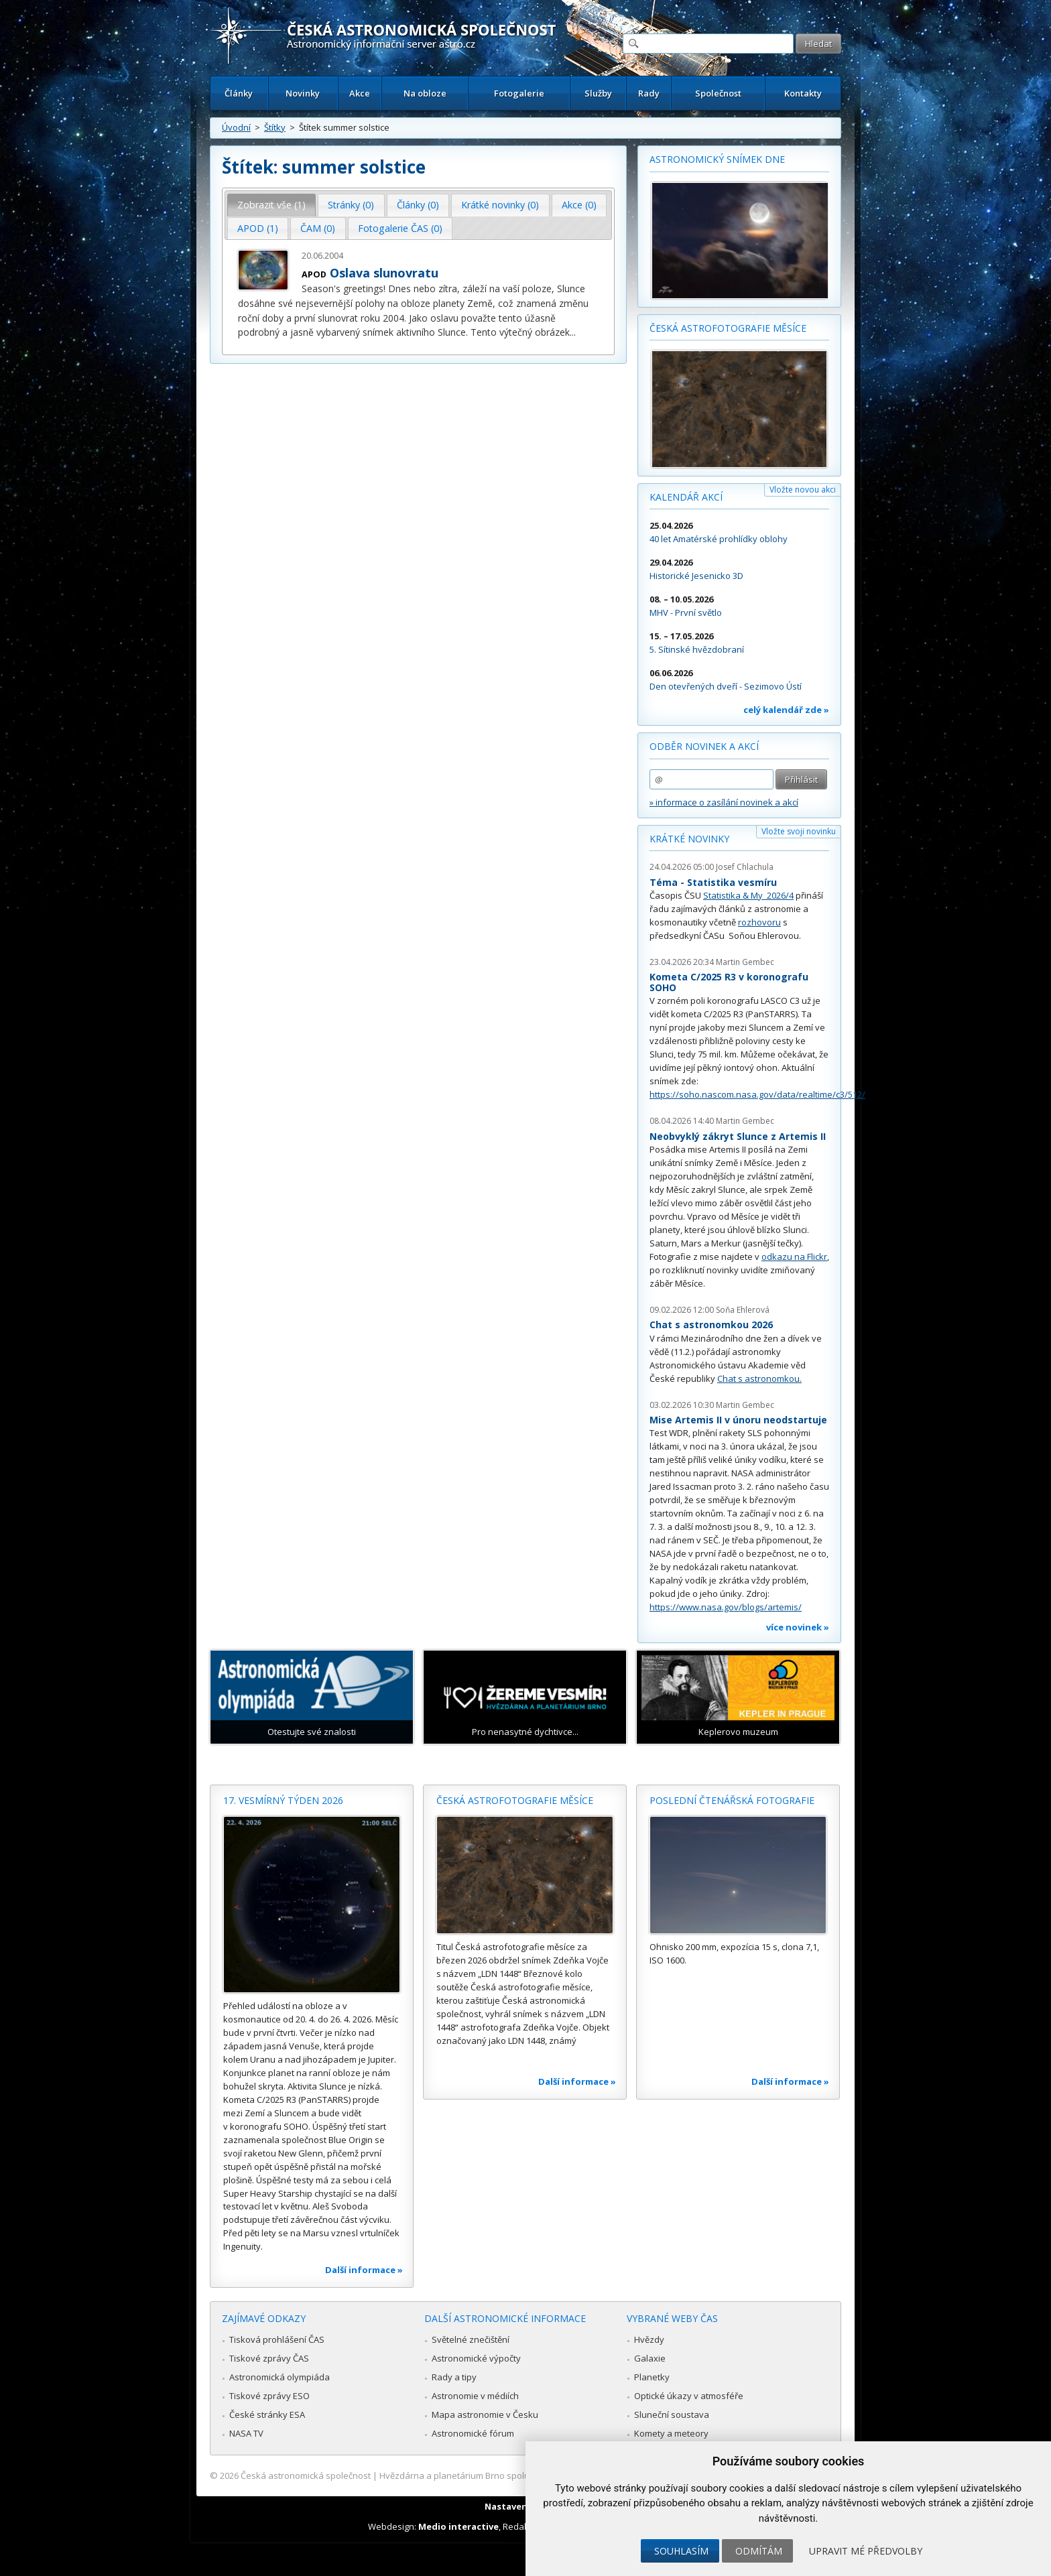  I want to click on odkazu na Flickr, so click(794, 1256).